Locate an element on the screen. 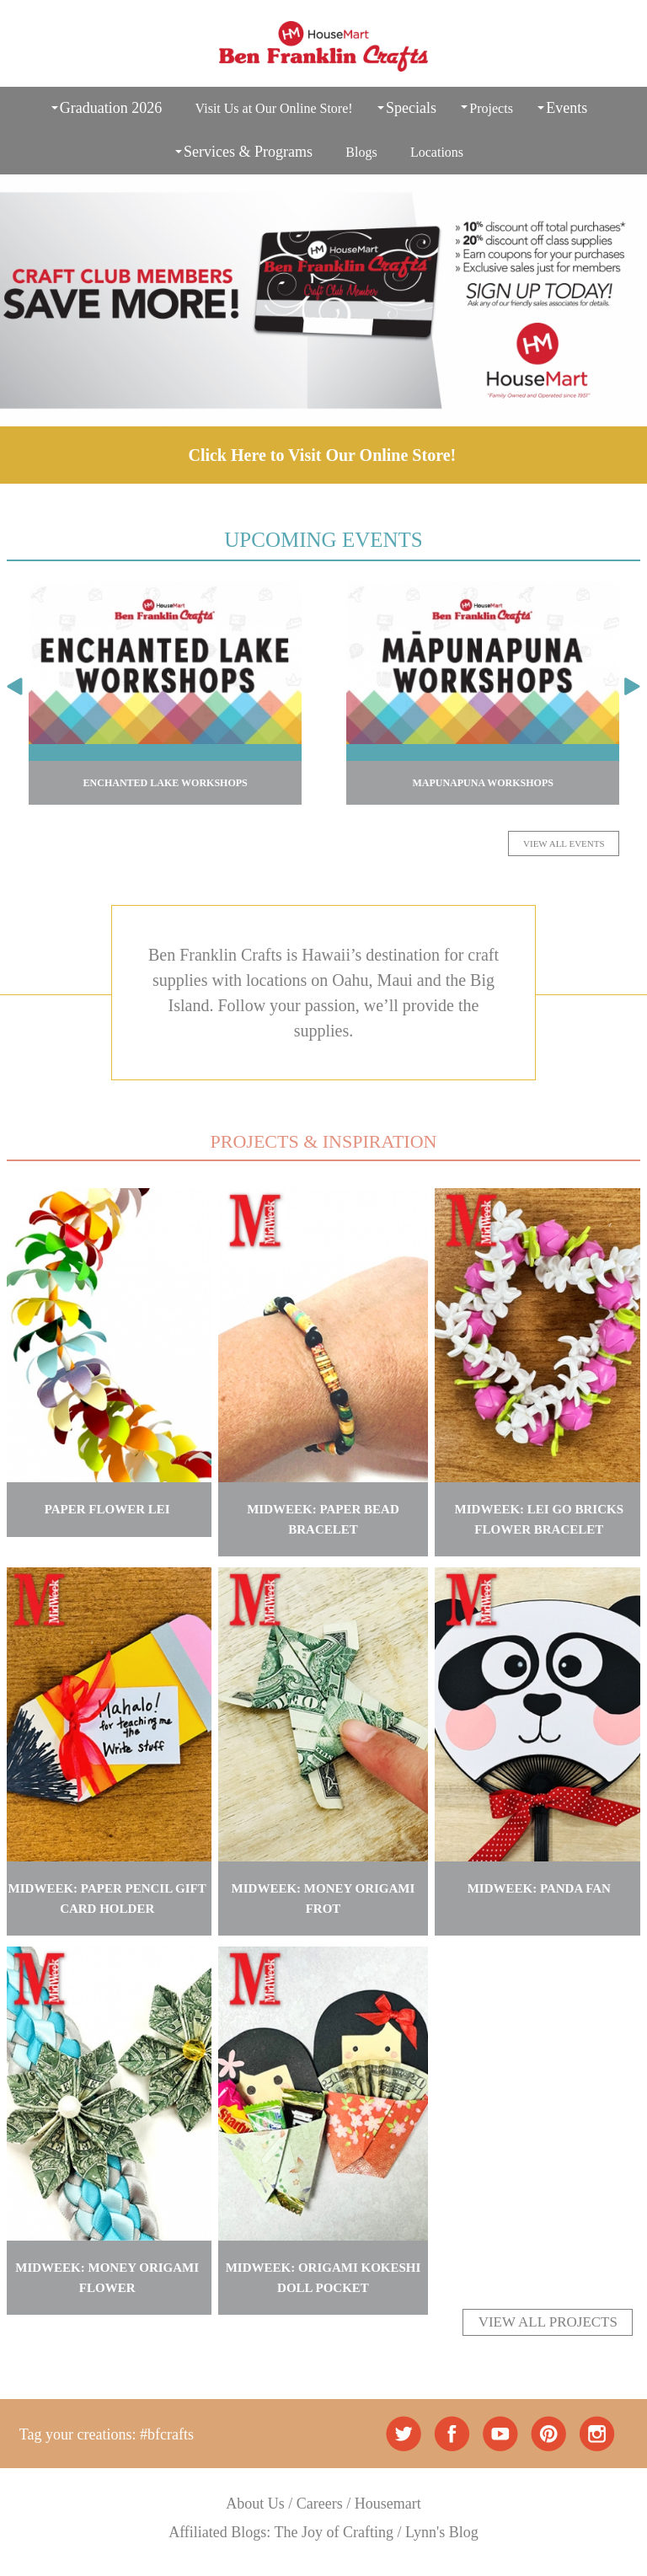  Careers is located at coordinates (320, 2503).